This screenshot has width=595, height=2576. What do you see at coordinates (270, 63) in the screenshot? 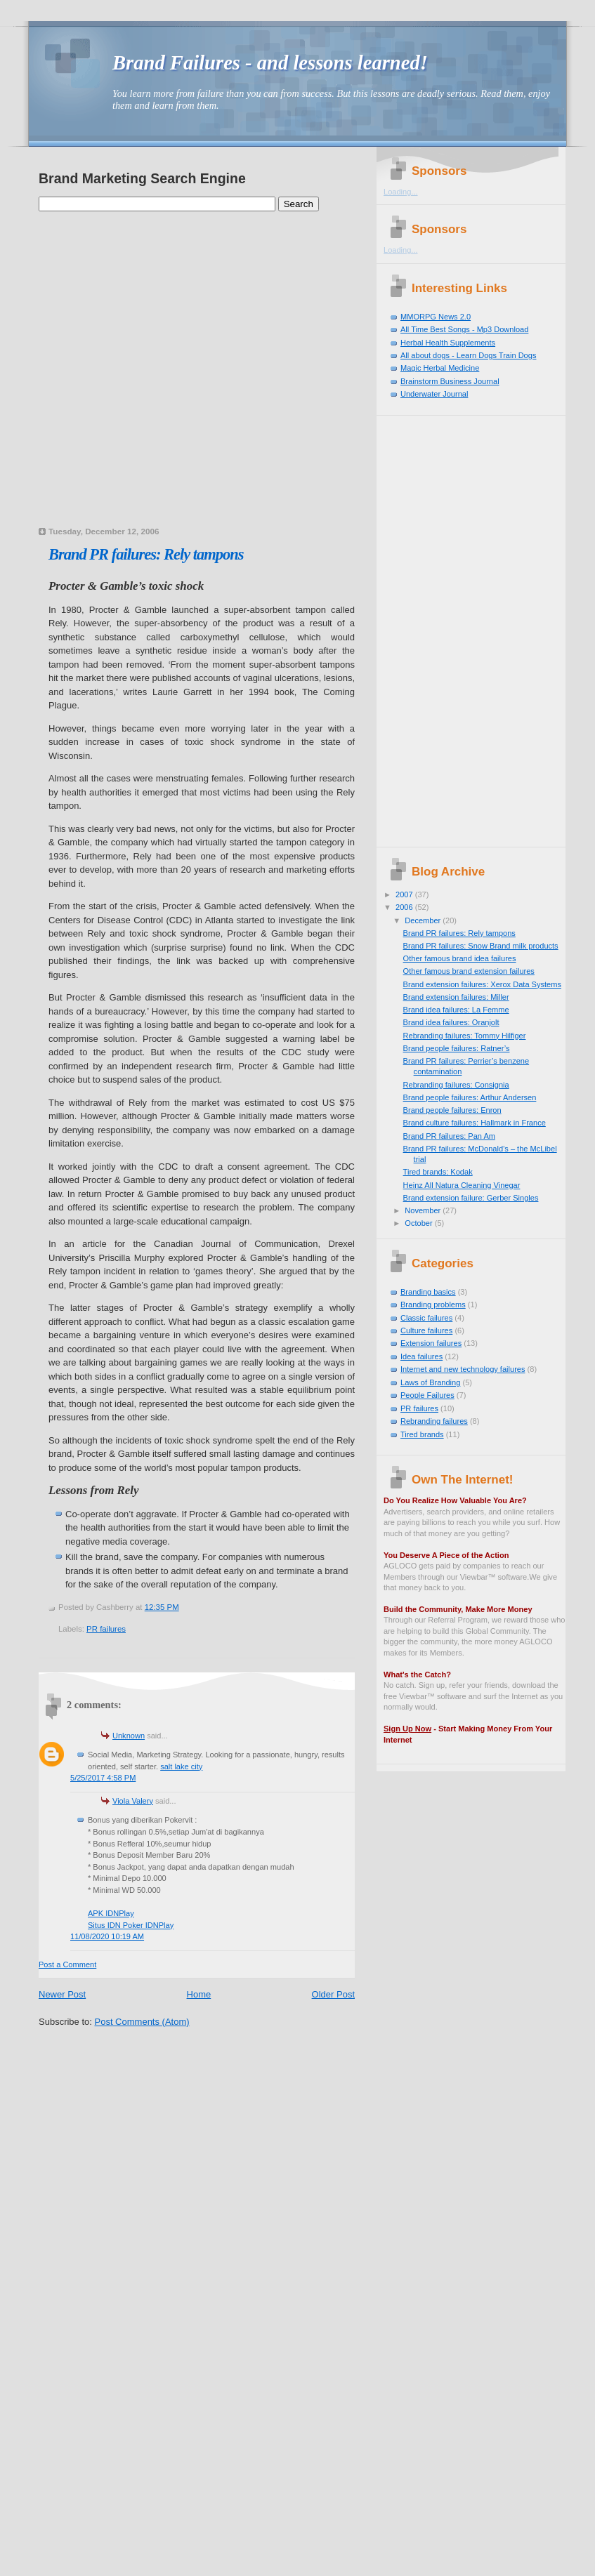
I see `Brand Failures - and lessons learned!` at bounding box center [270, 63].